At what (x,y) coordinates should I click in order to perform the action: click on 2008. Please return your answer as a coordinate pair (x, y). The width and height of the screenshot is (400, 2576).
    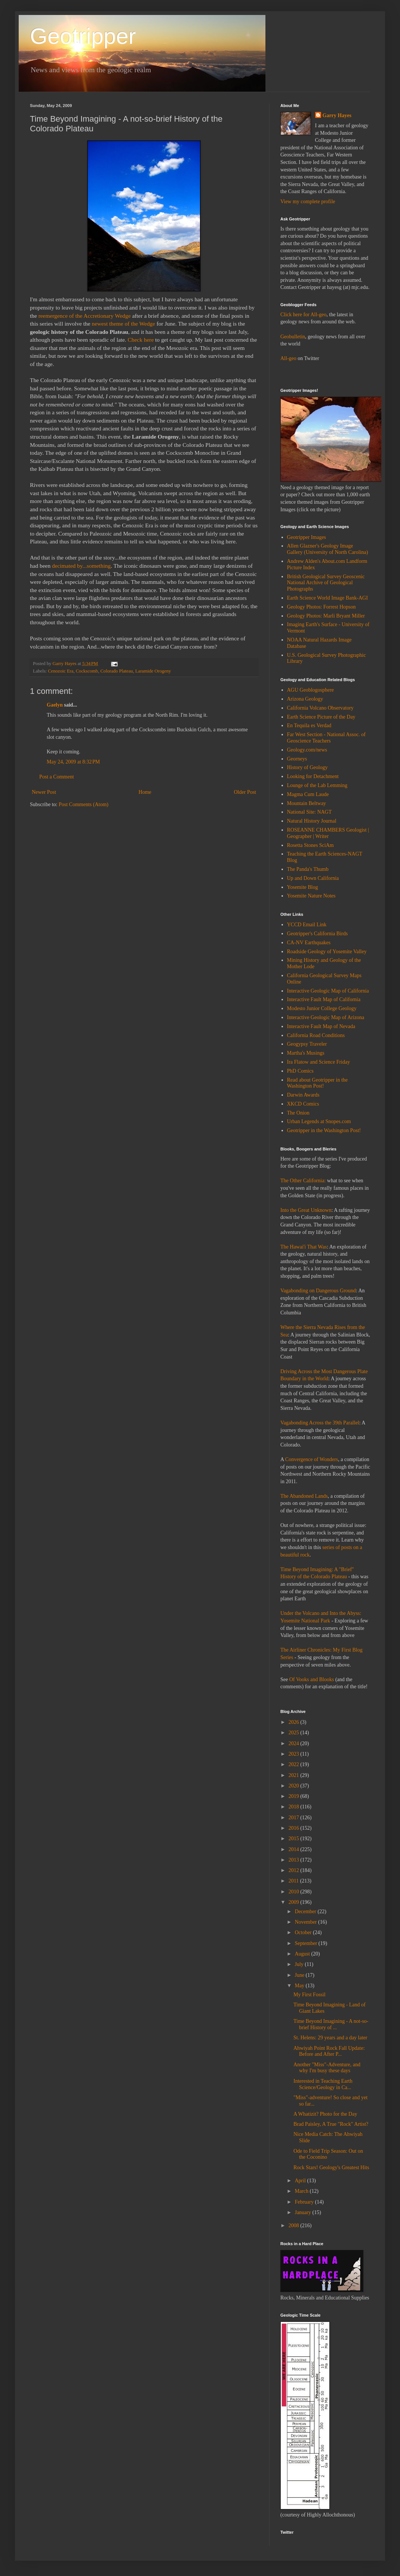
    Looking at the image, I should click on (295, 2225).